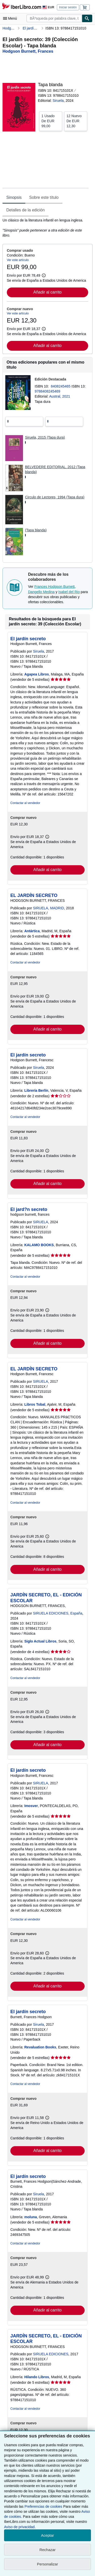 The image size is (95, 2576). What do you see at coordinates (61, 386) in the screenshot?
I see `8408245465` at bounding box center [61, 386].